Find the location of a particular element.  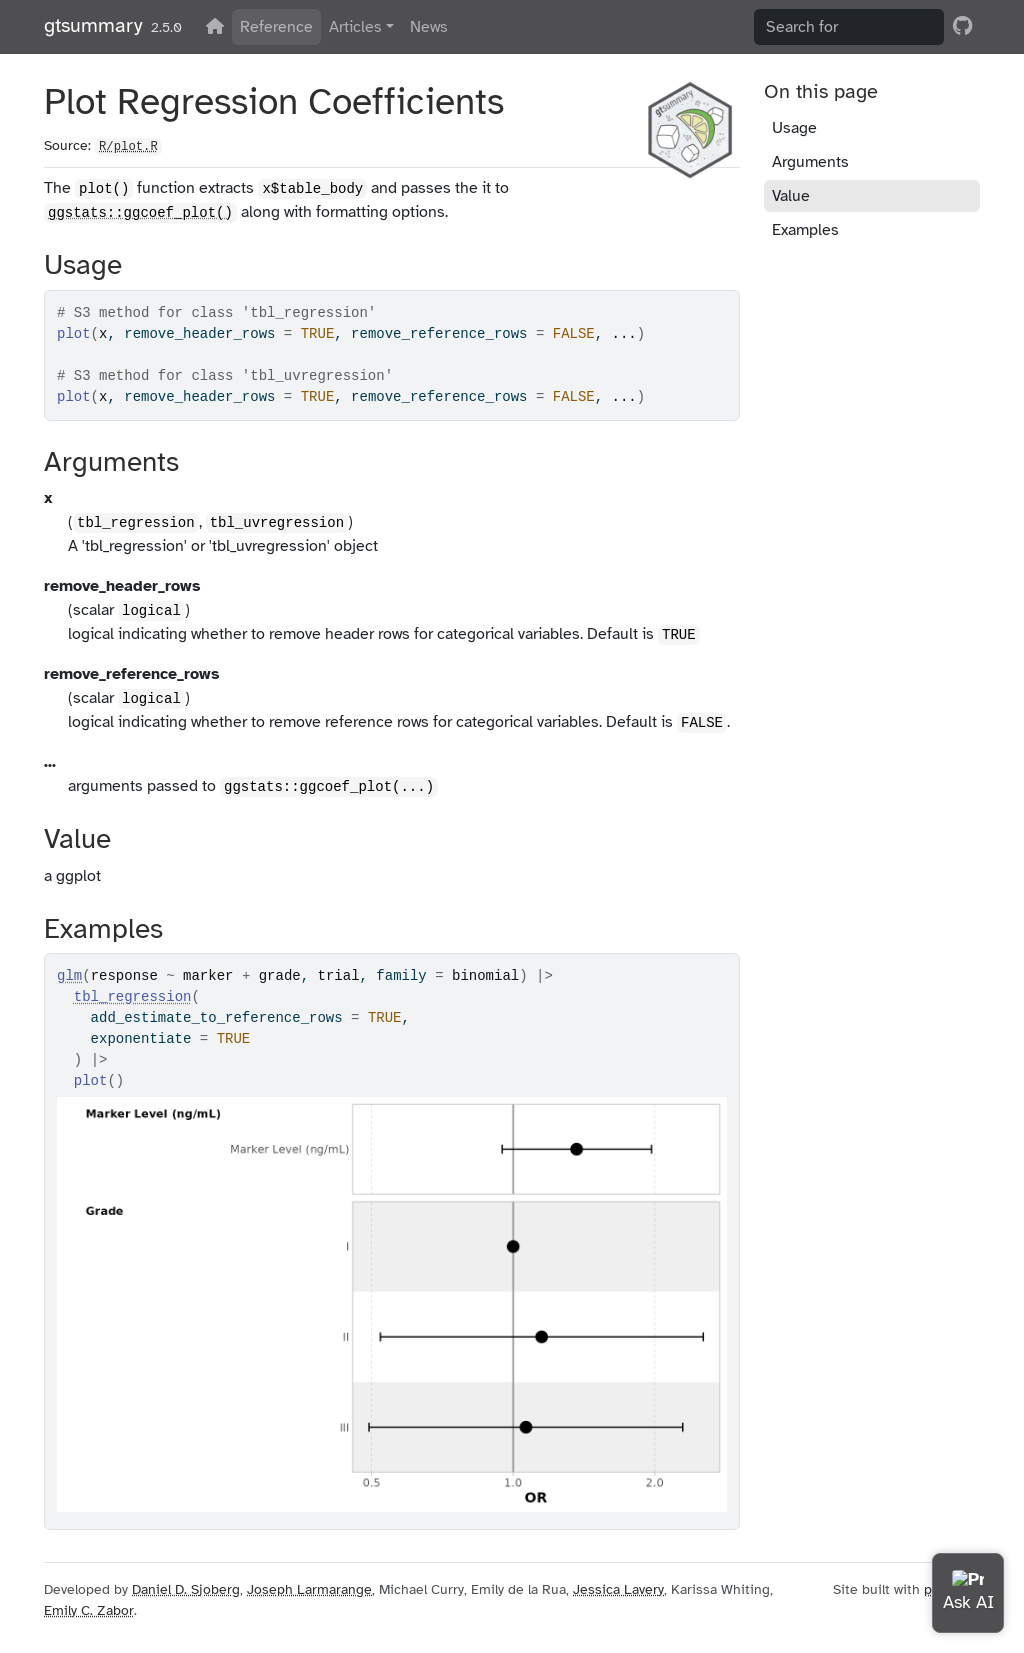

Articles is located at coordinates (355, 27).